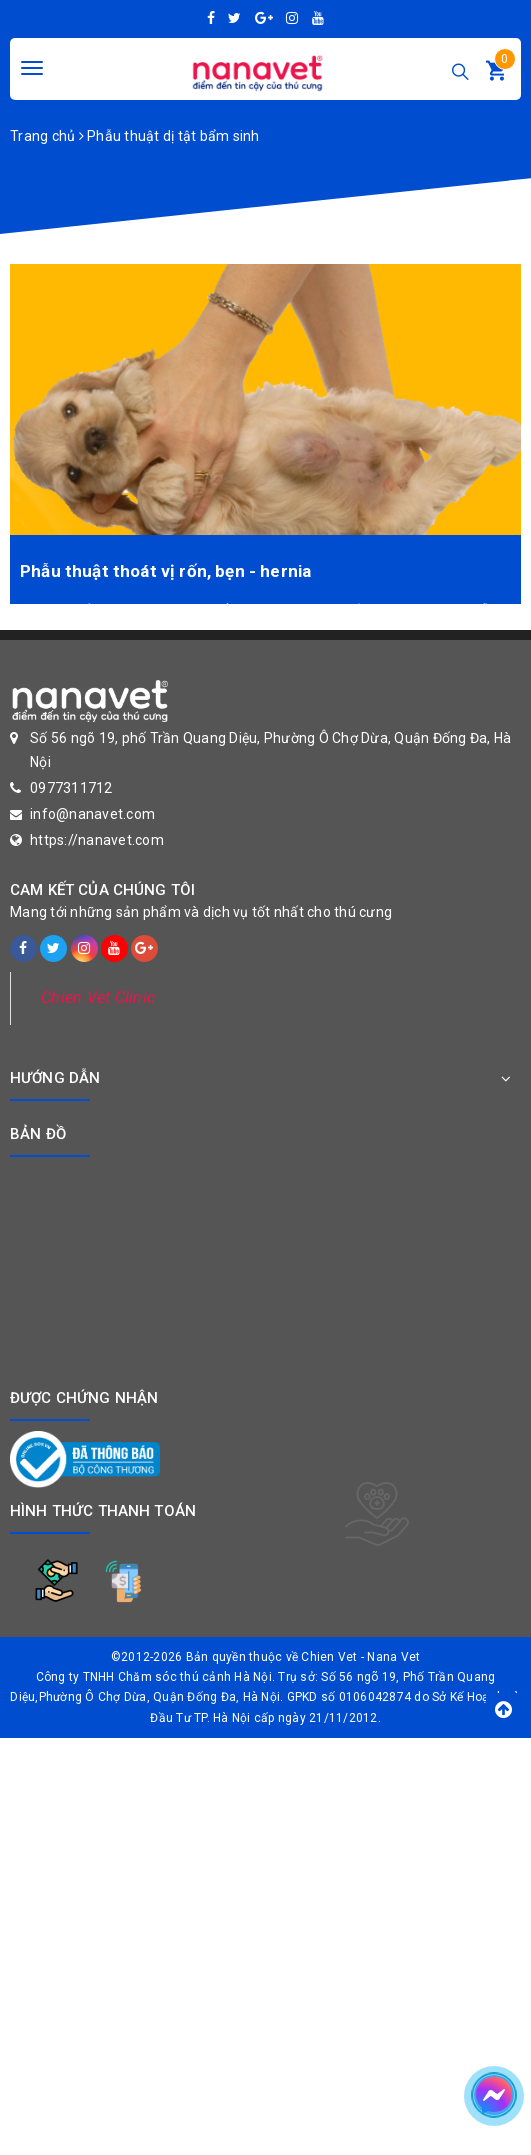 This screenshot has width=531, height=2155. I want to click on https://nanavet.com, so click(97, 840).